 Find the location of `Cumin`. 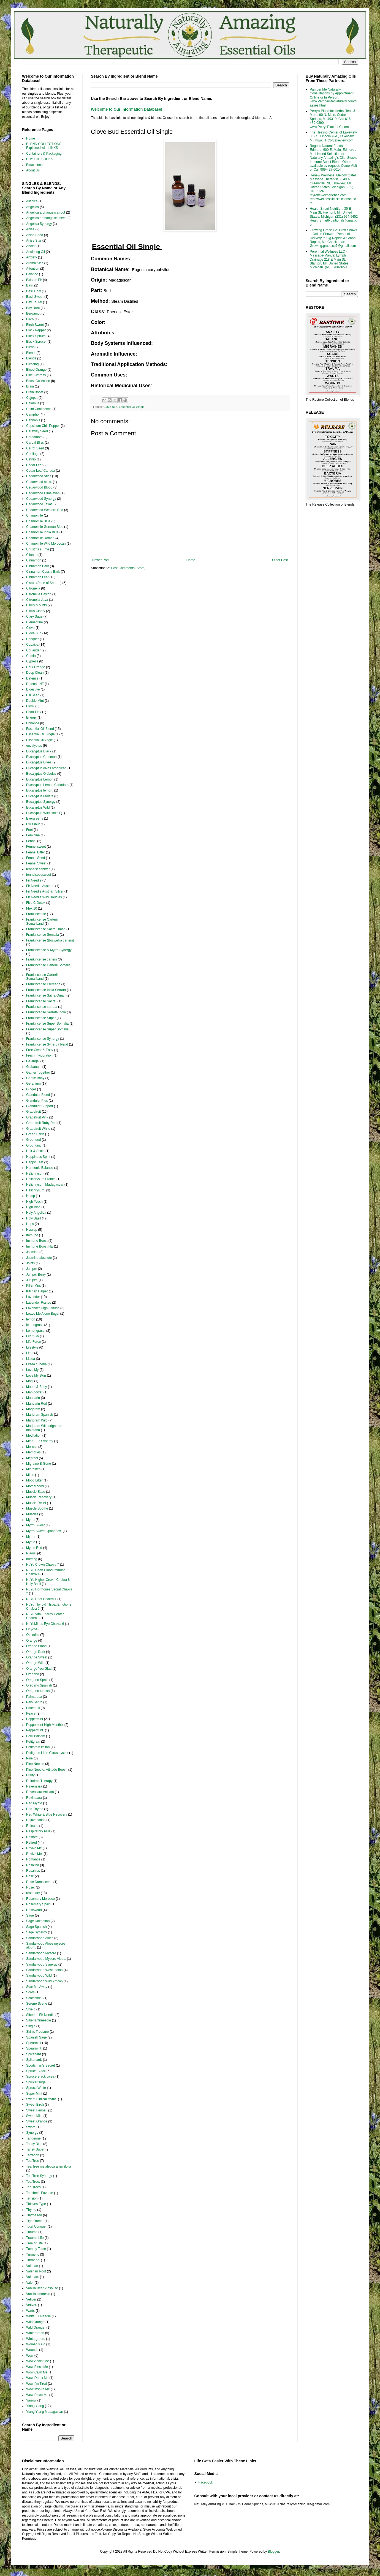

Cumin is located at coordinates (31, 656).